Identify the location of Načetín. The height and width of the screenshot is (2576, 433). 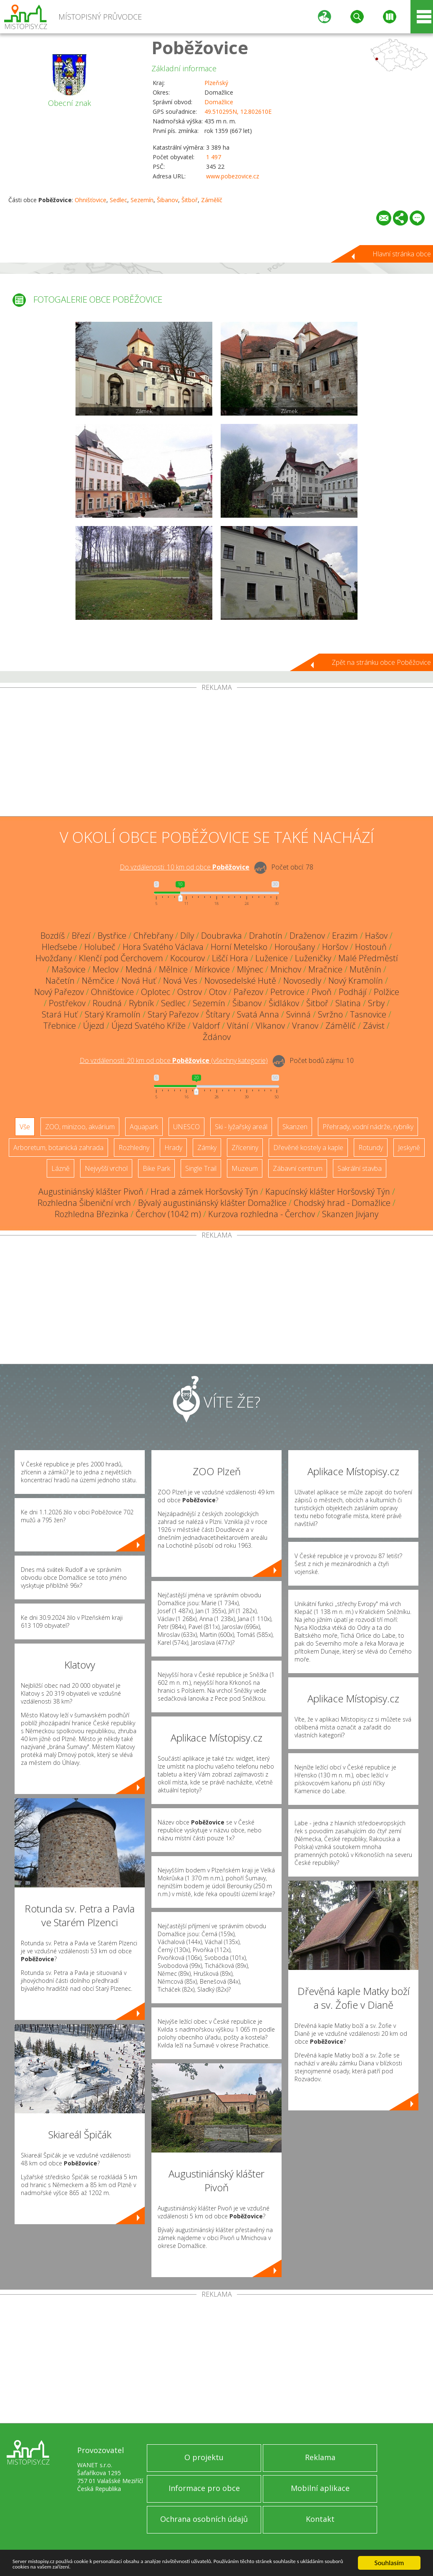
(60, 980).